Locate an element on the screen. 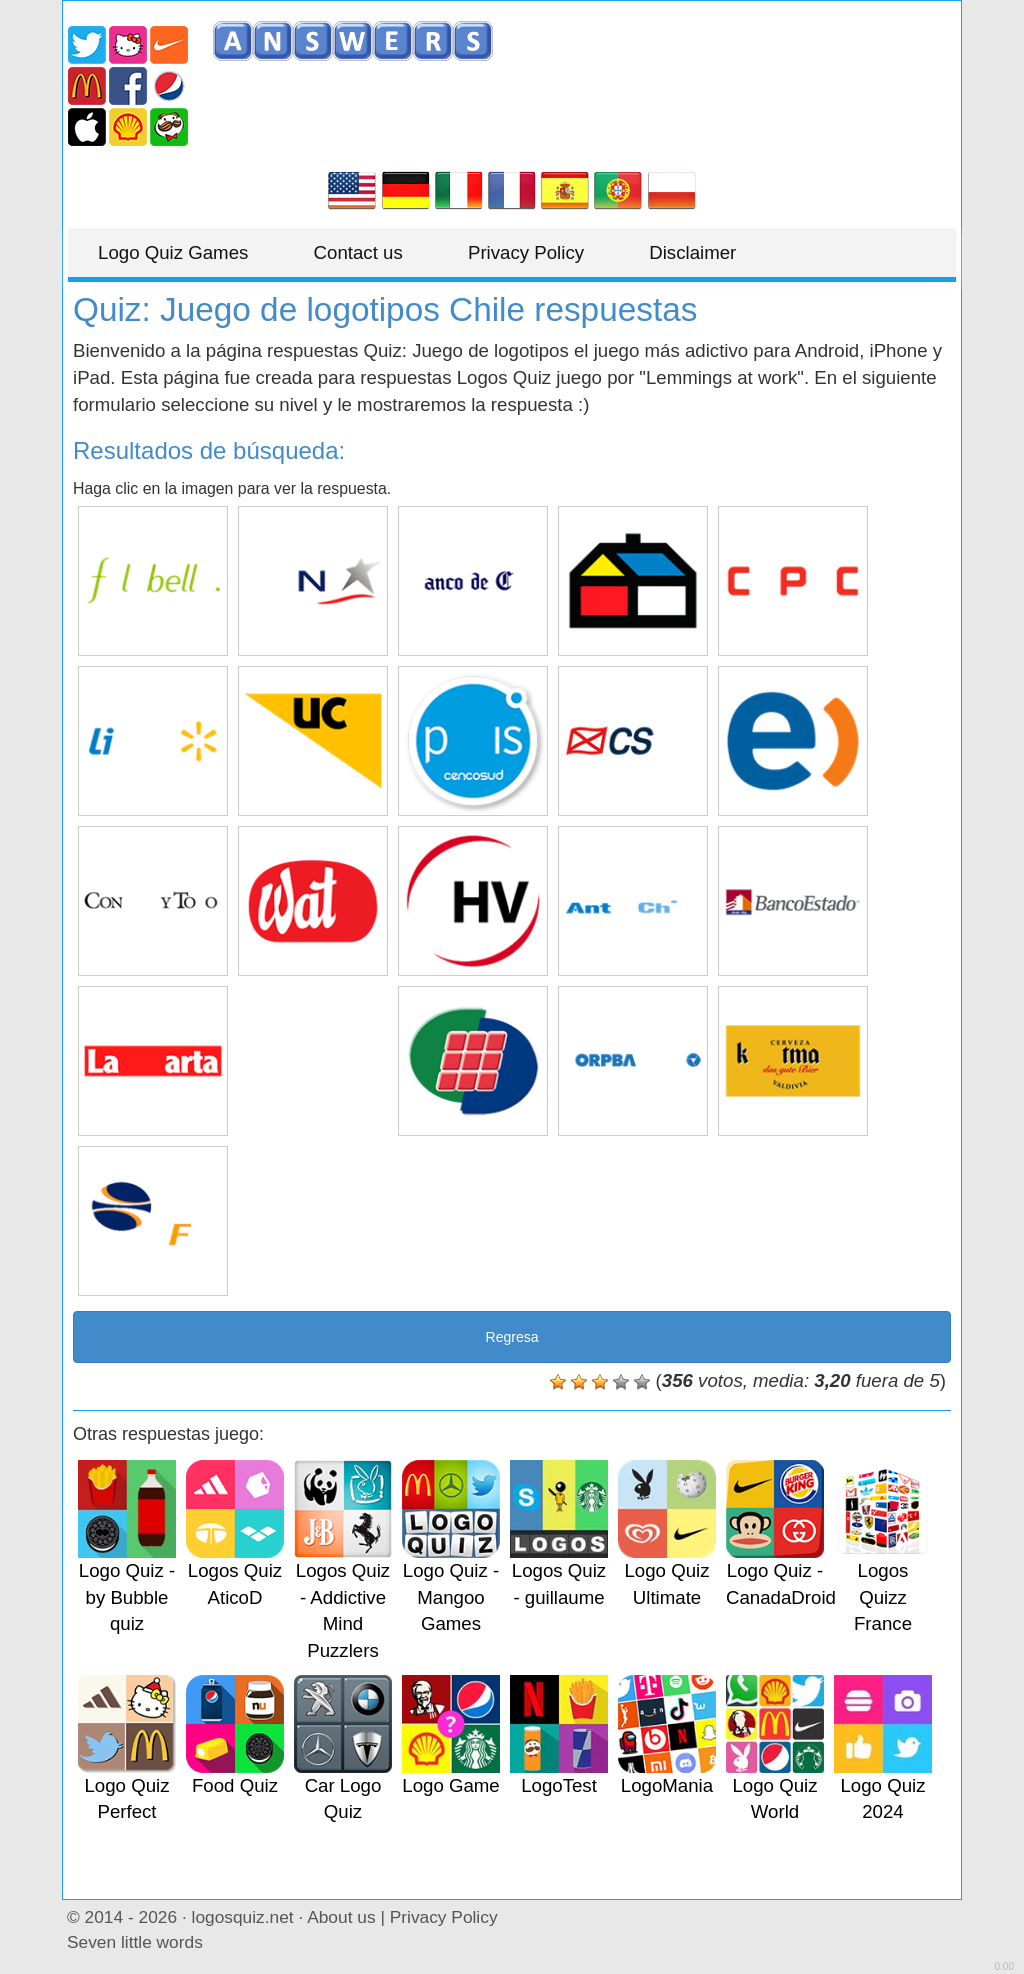  logosquiz.net is located at coordinates (243, 1917).